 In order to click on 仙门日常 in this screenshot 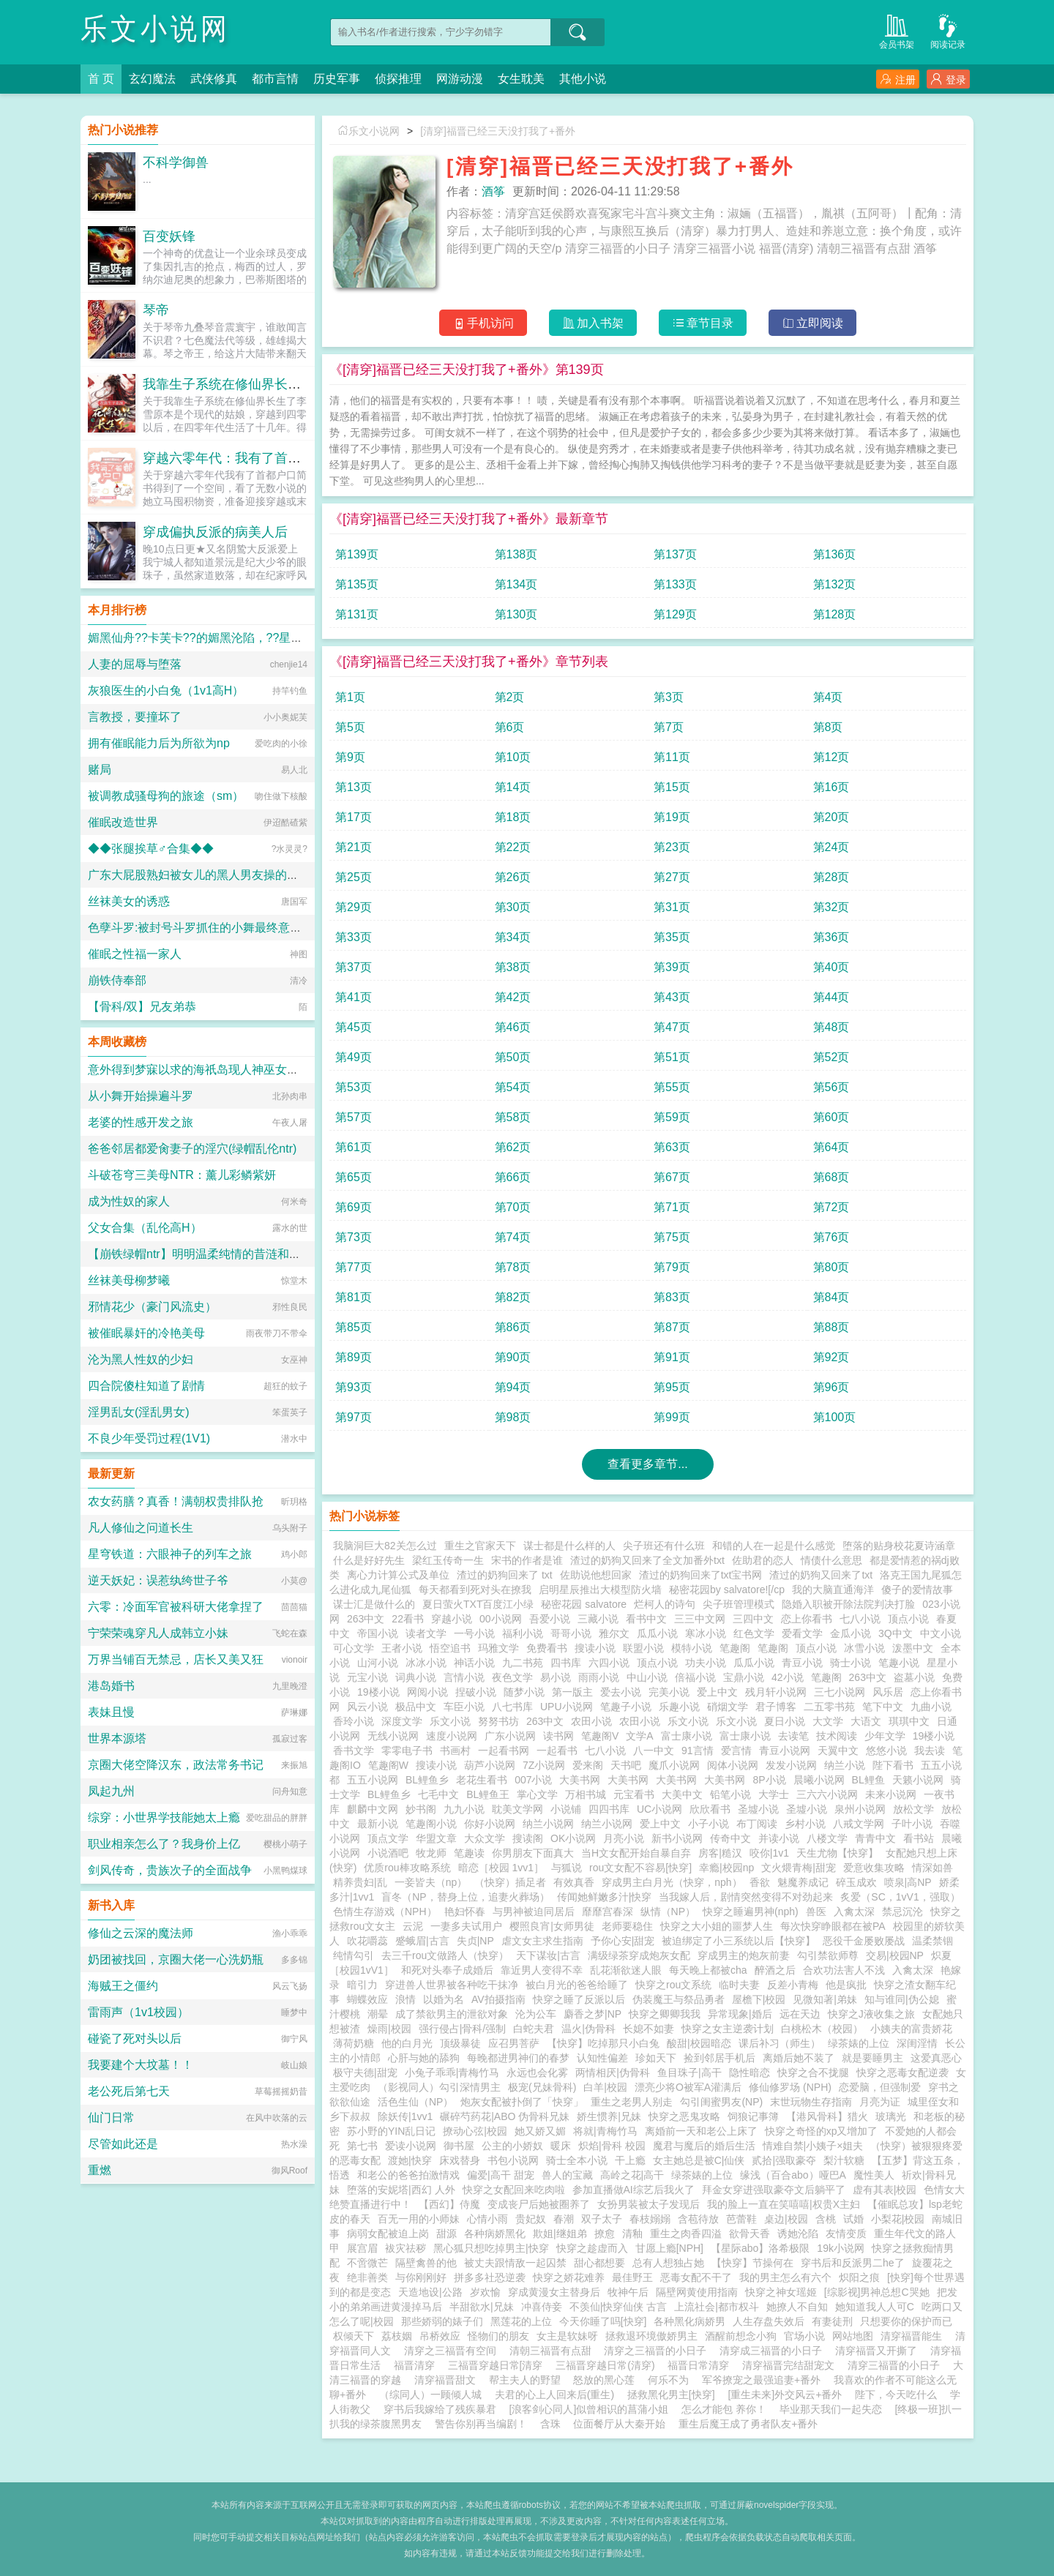, I will do `click(111, 2117)`.